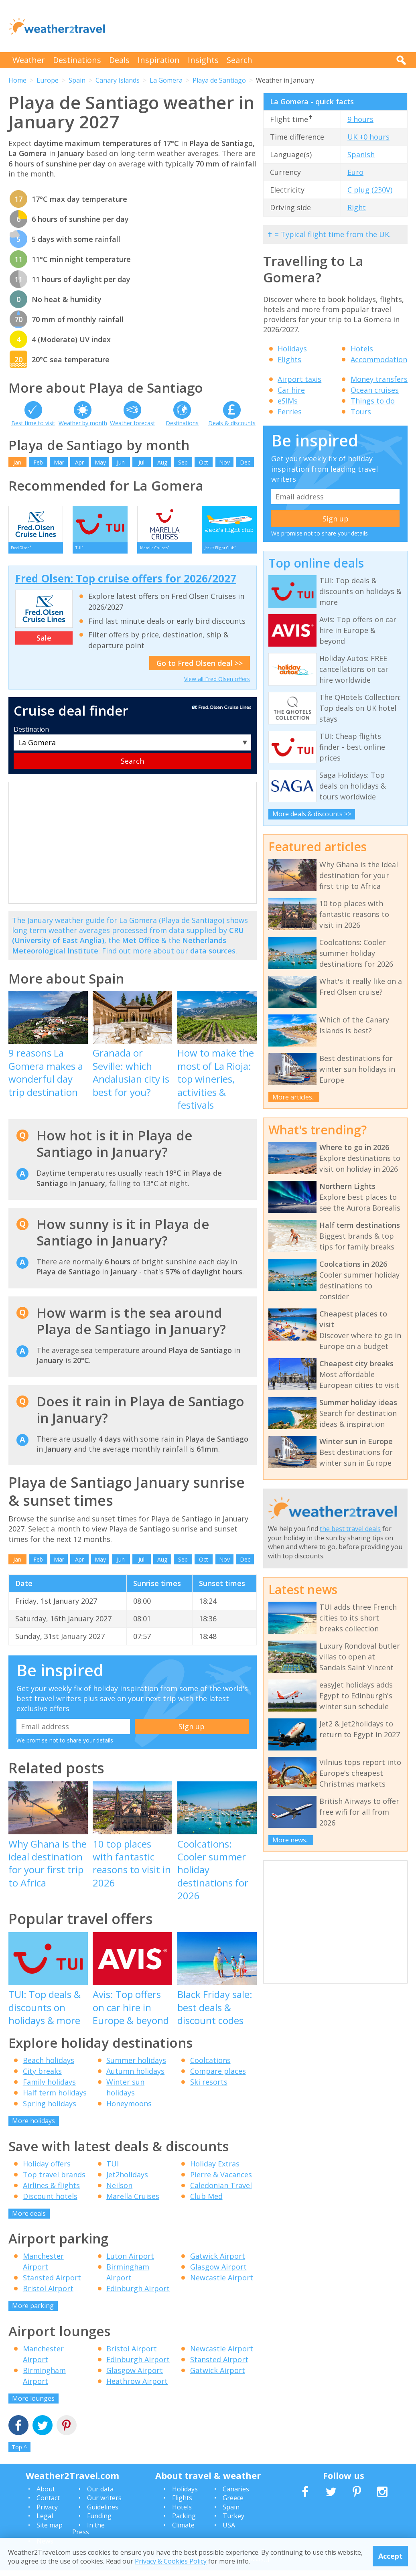  What do you see at coordinates (162, 462) in the screenshot?
I see `Aug` at bounding box center [162, 462].